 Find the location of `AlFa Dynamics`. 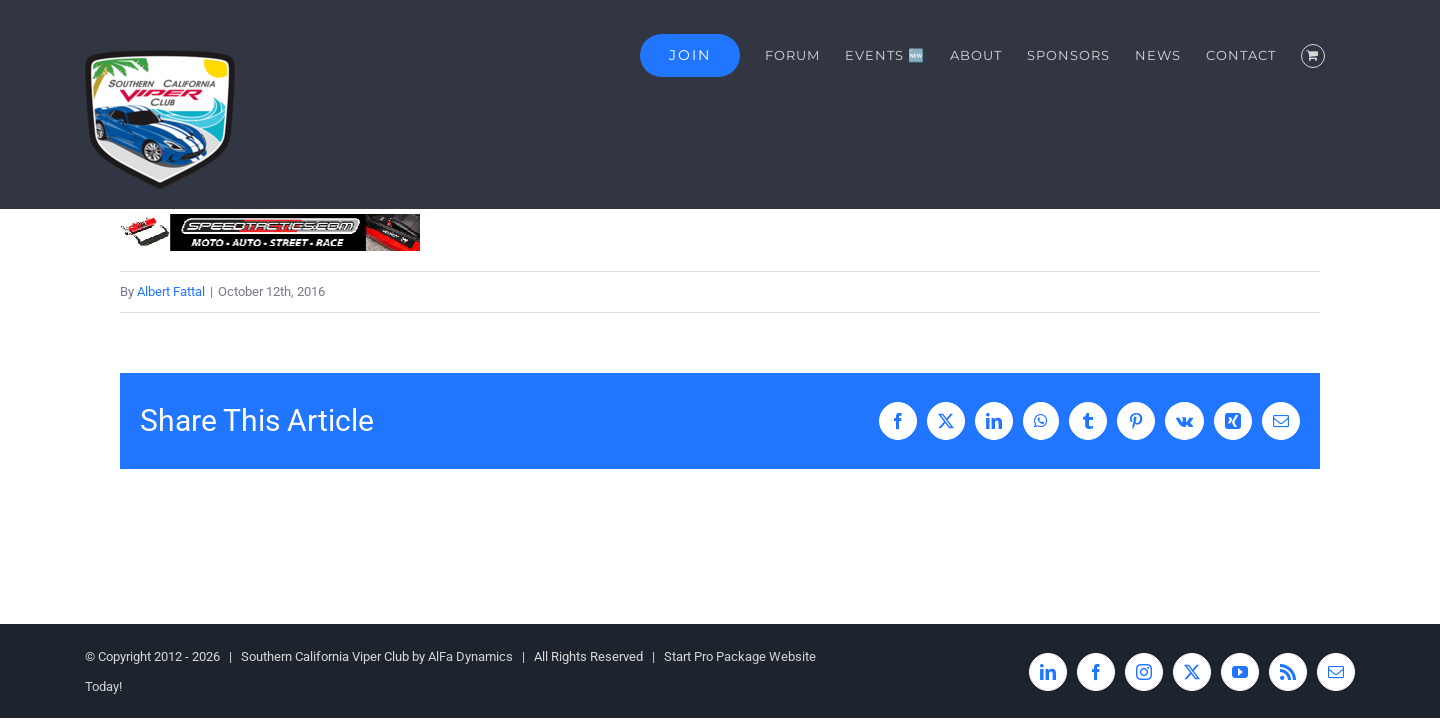

AlFa Dynamics is located at coordinates (470, 656).